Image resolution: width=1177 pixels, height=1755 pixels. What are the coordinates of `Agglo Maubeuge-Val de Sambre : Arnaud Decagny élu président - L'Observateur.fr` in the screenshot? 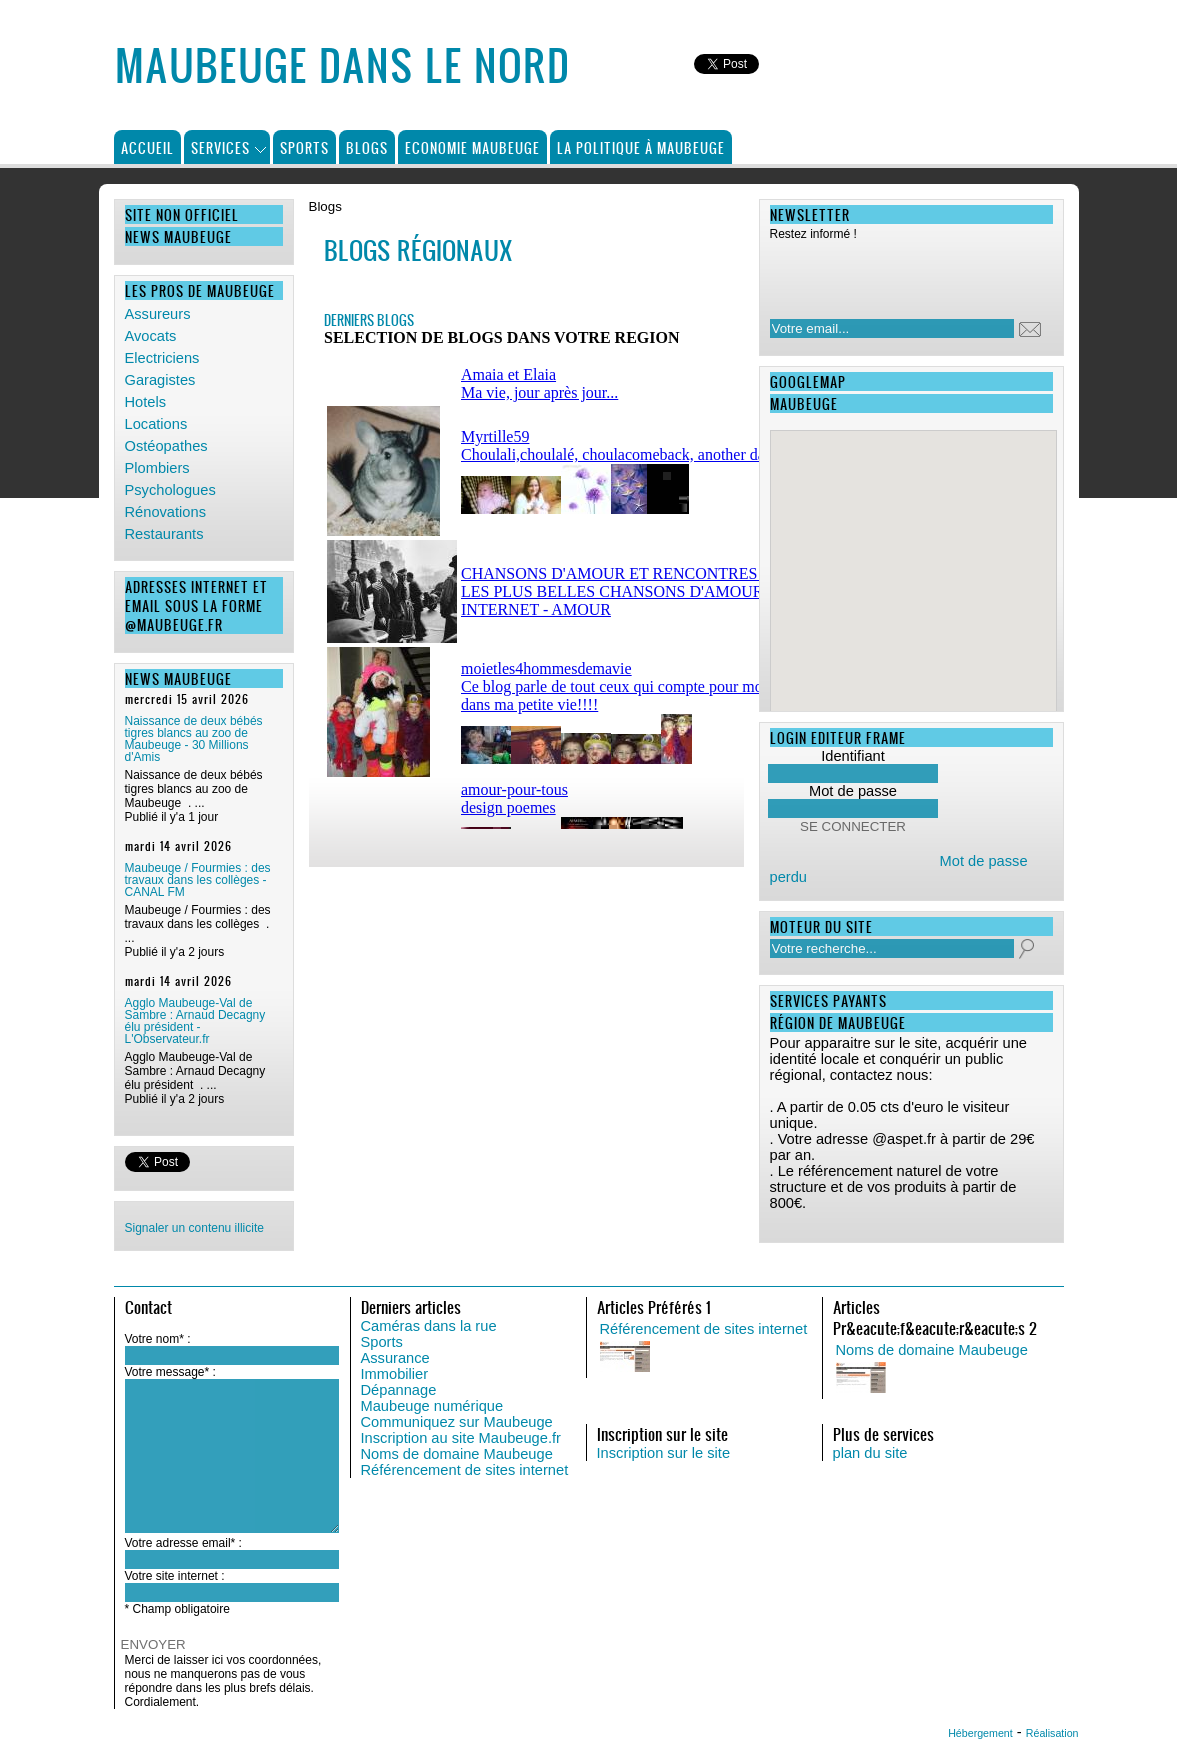 It's located at (195, 1021).